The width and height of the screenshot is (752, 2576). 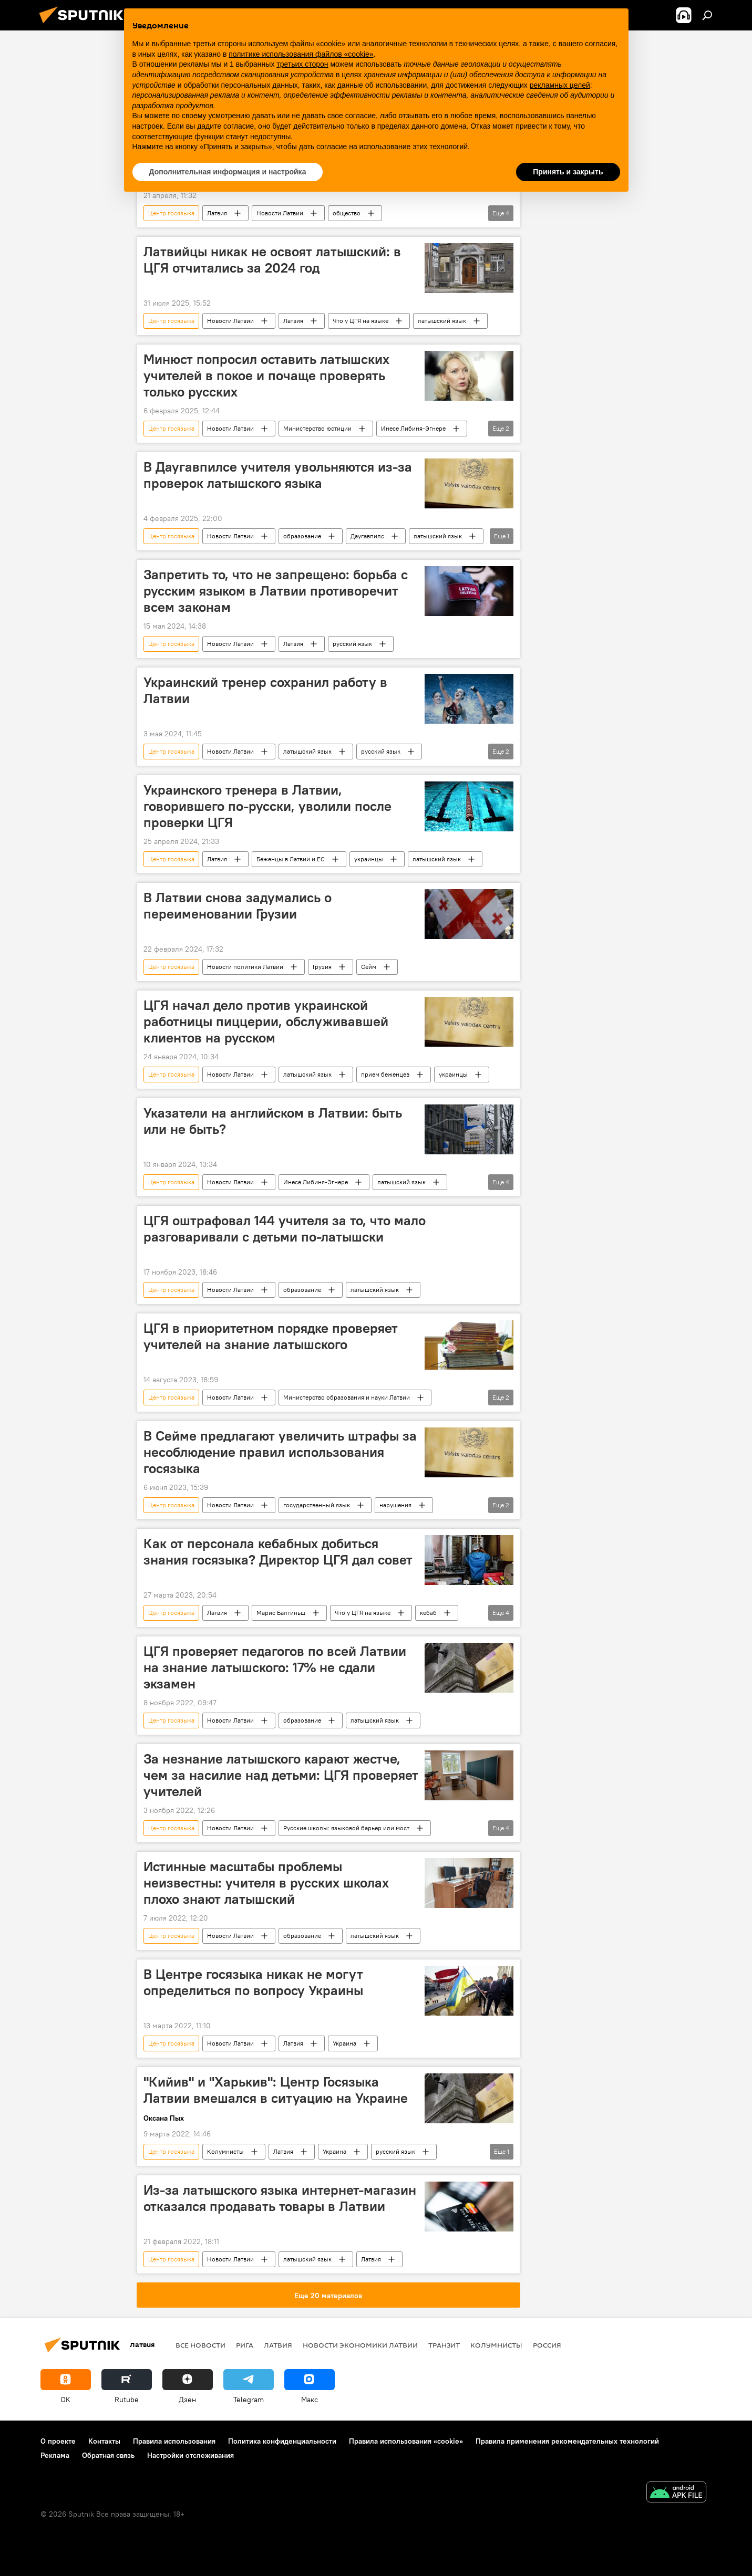 What do you see at coordinates (277, 475) in the screenshot?
I see `В Даугавпилсе учителя увольняются из-за проверок латышского языка` at bounding box center [277, 475].